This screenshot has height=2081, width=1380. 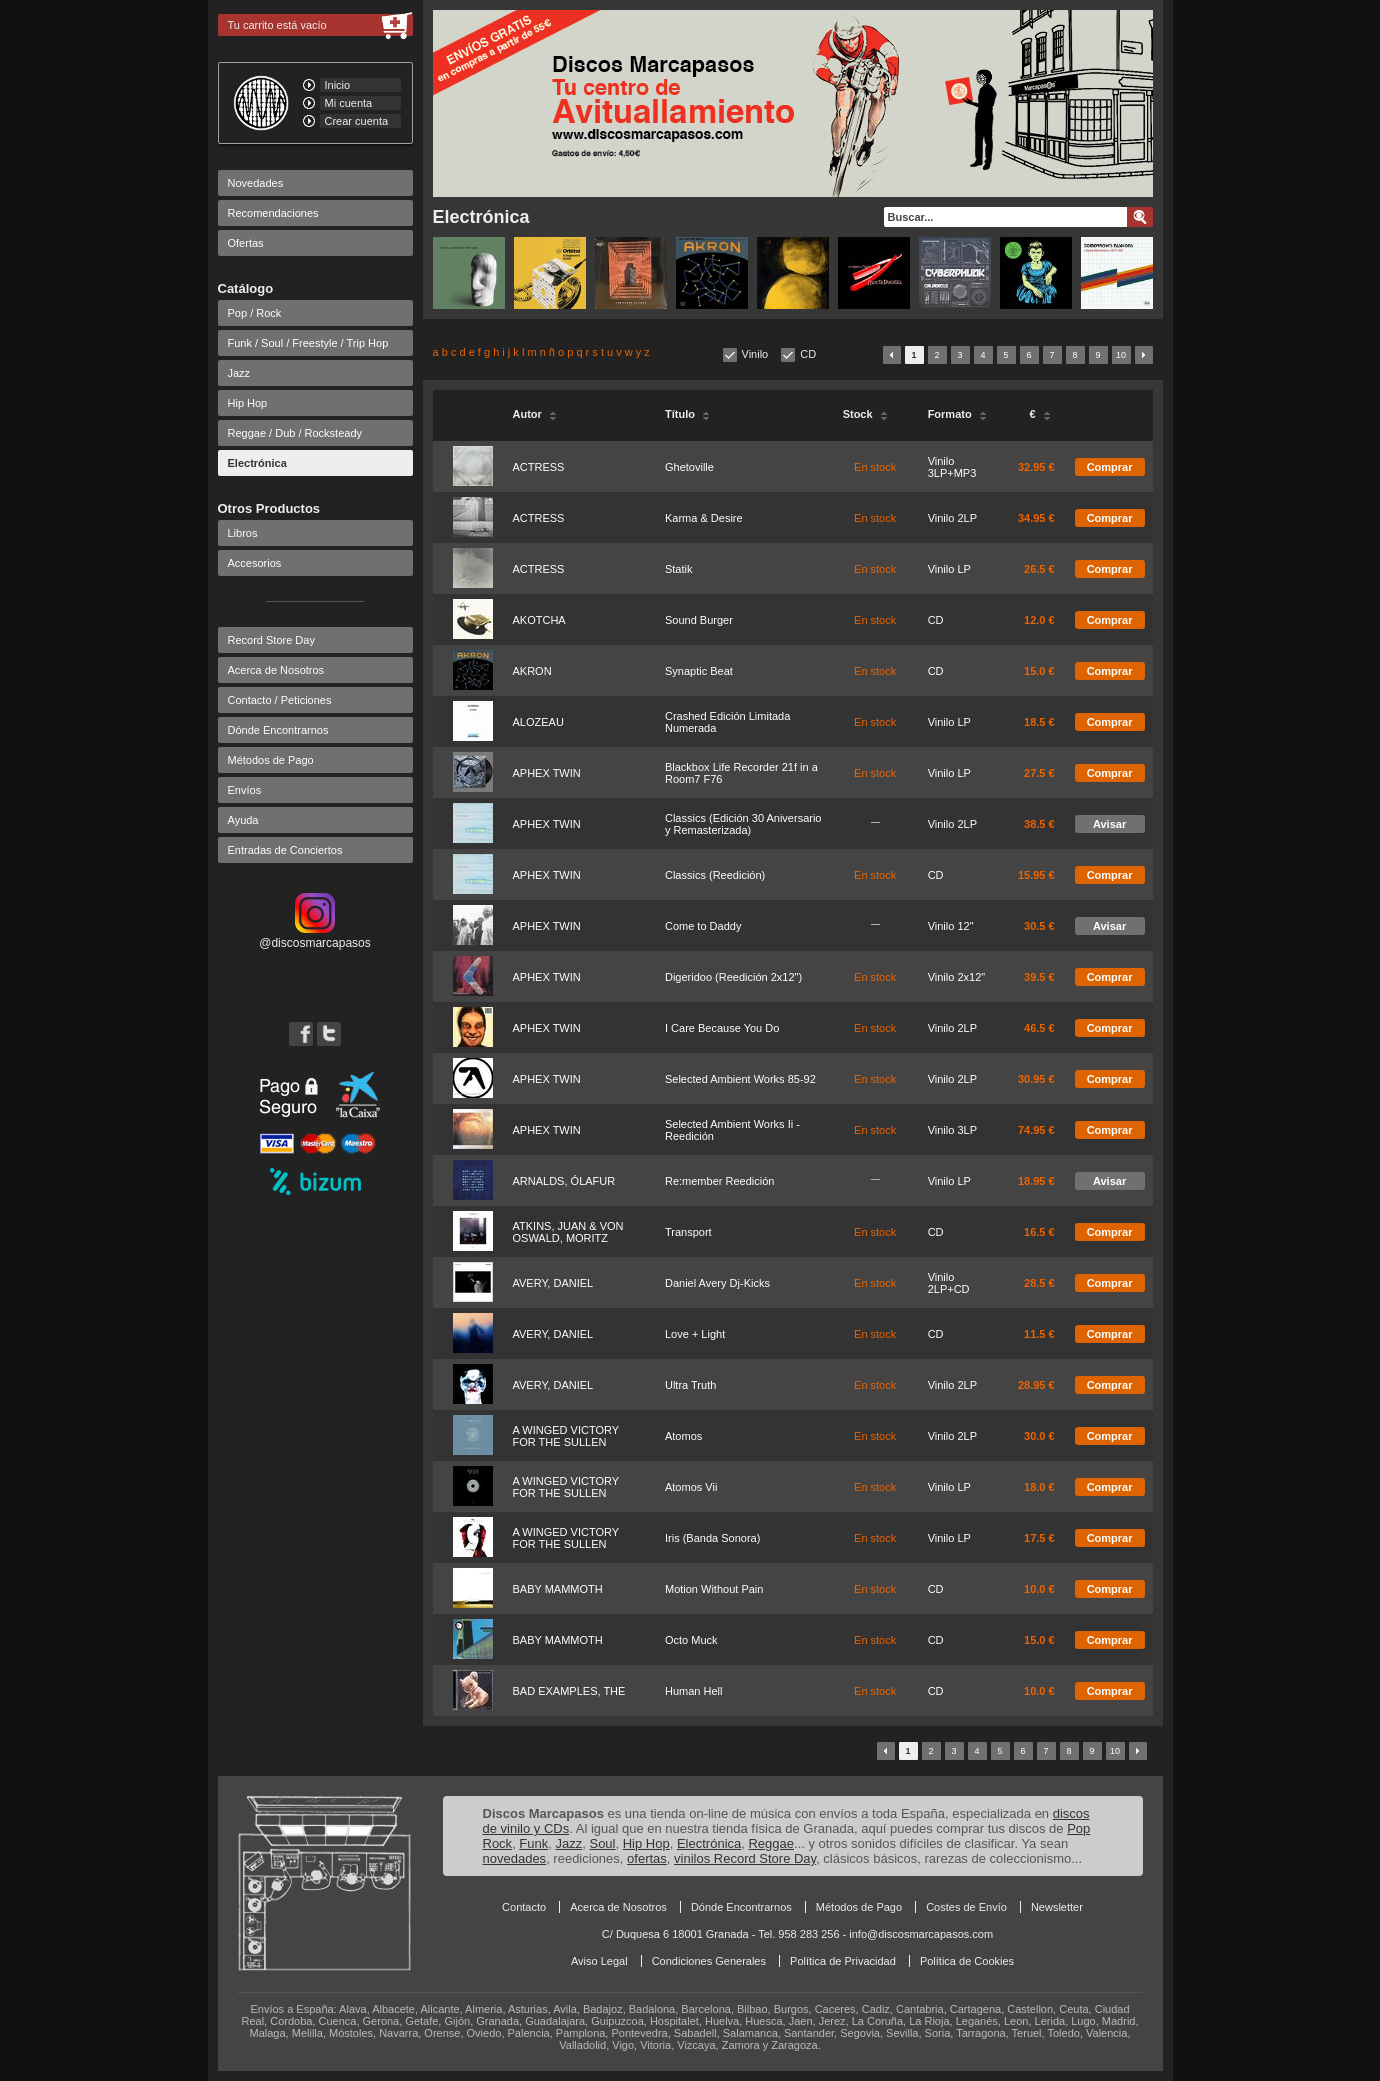 What do you see at coordinates (1039, 926) in the screenshot?
I see `30.5 €` at bounding box center [1039, 926].